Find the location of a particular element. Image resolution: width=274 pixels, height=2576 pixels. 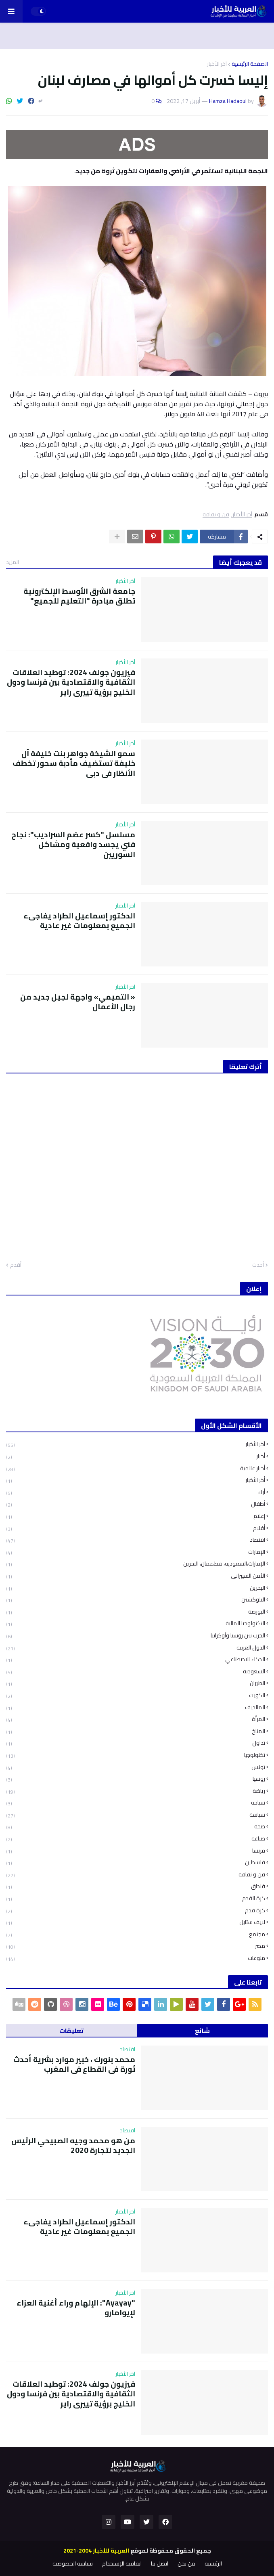

كرة قدم is located at coordinates (135, 1910).